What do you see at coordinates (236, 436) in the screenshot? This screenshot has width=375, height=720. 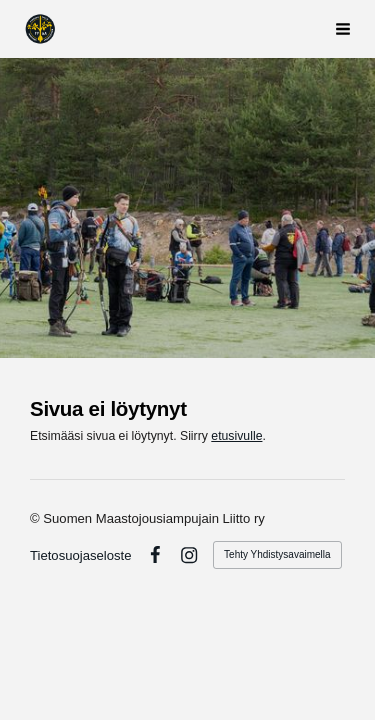 I see `etusivulle` at bounding box center [236, 436].